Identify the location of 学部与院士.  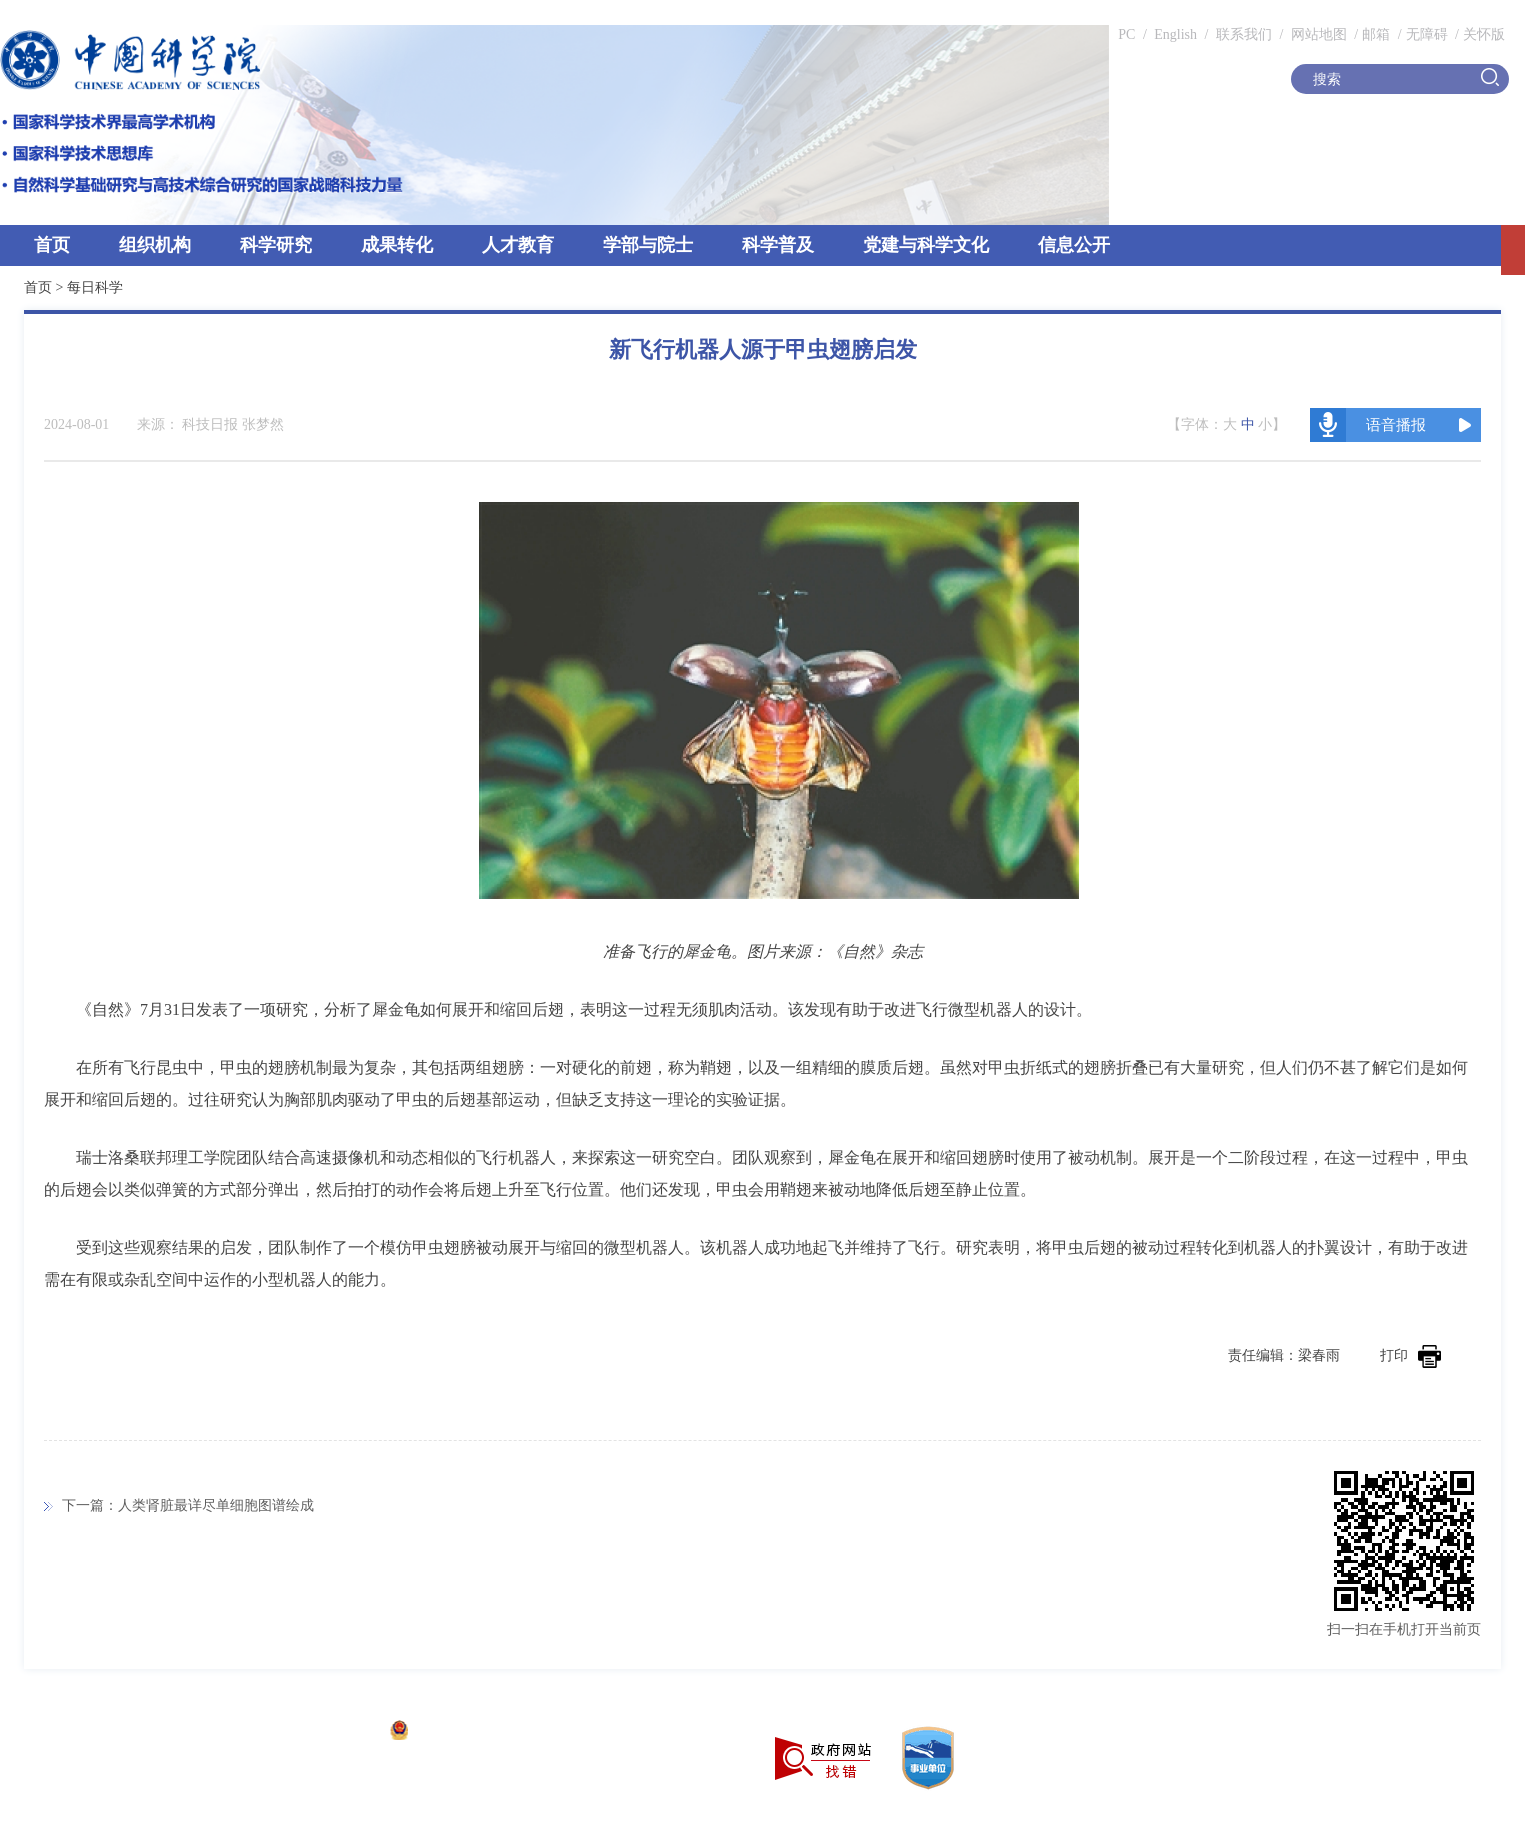
(648, 245).